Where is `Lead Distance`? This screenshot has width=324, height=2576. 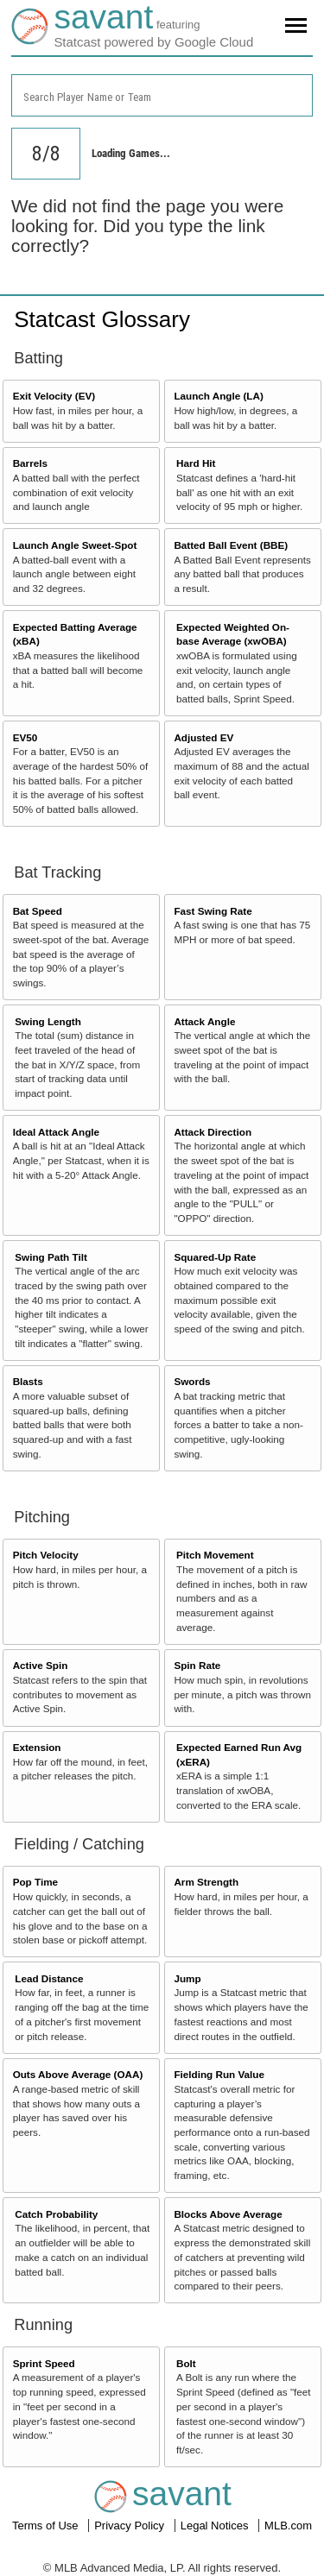
Lead Distance is located at coordinates (49, 1978).